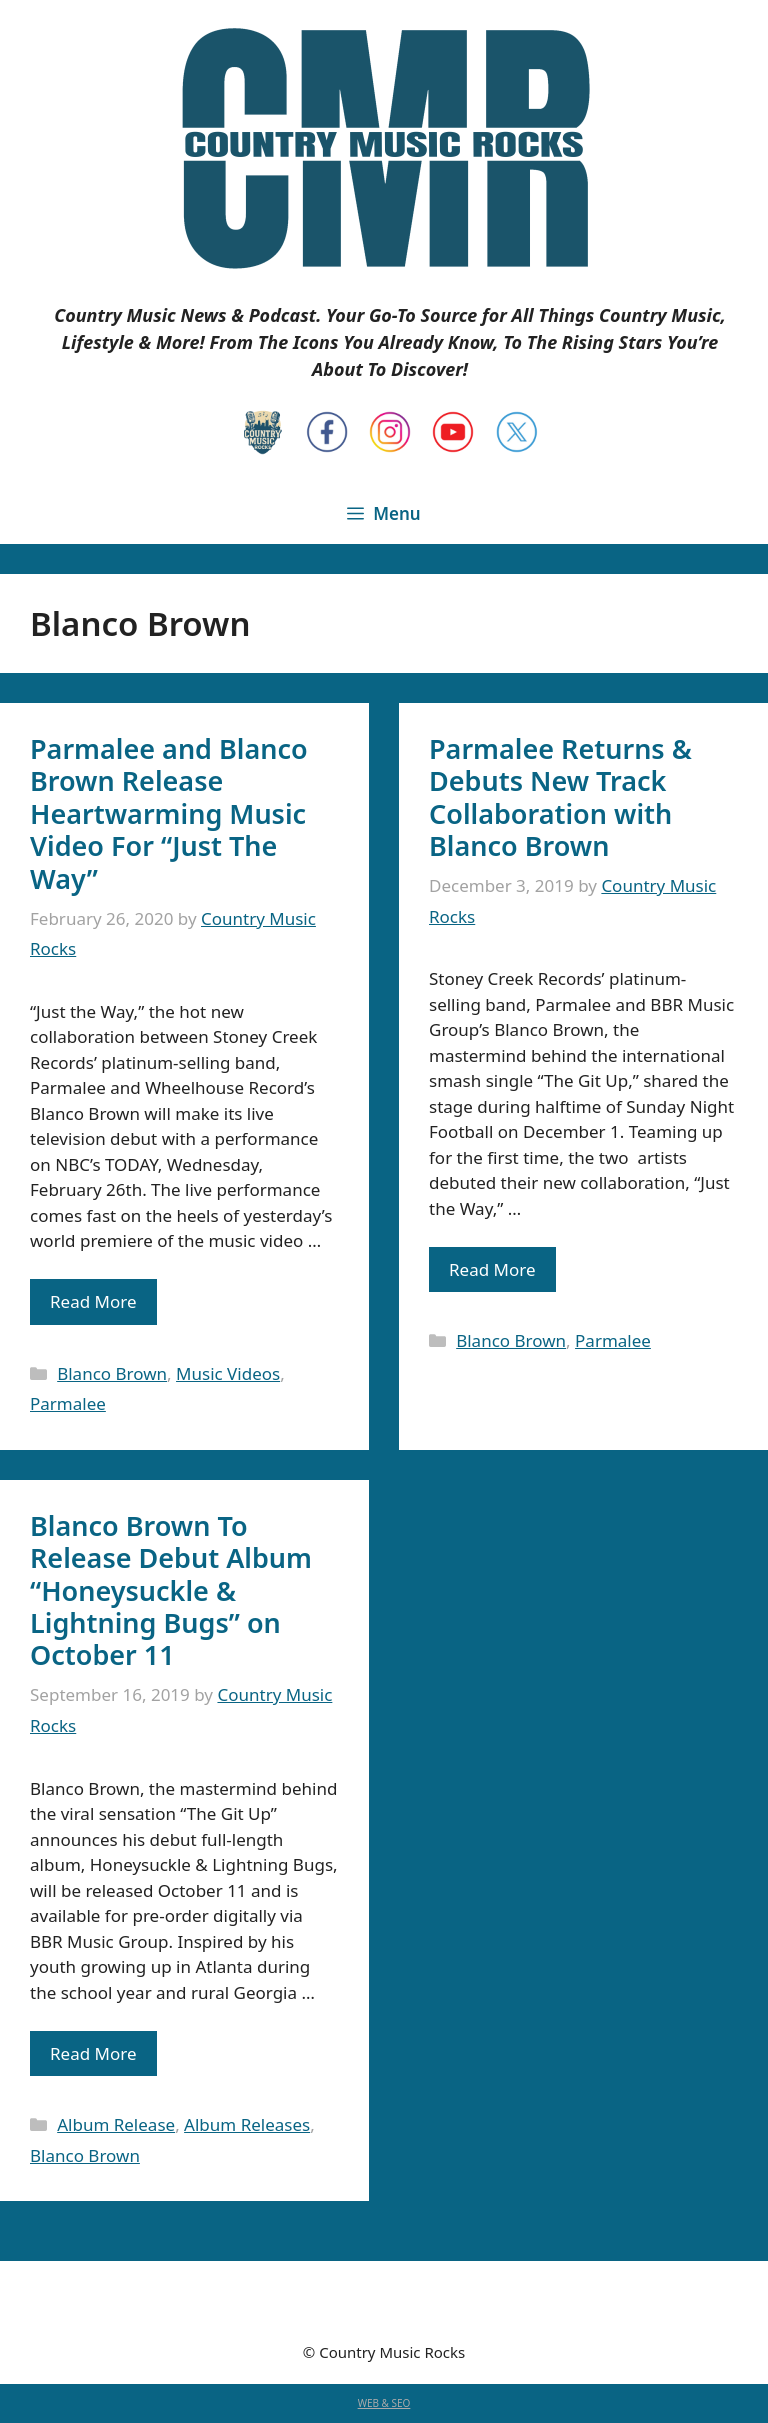 This screenshot has height=2423, width=768. What do you see at coordinates (112, 1373) in the screenshot?
I see `Blanco Brown` at bounding box center [112, 1373].